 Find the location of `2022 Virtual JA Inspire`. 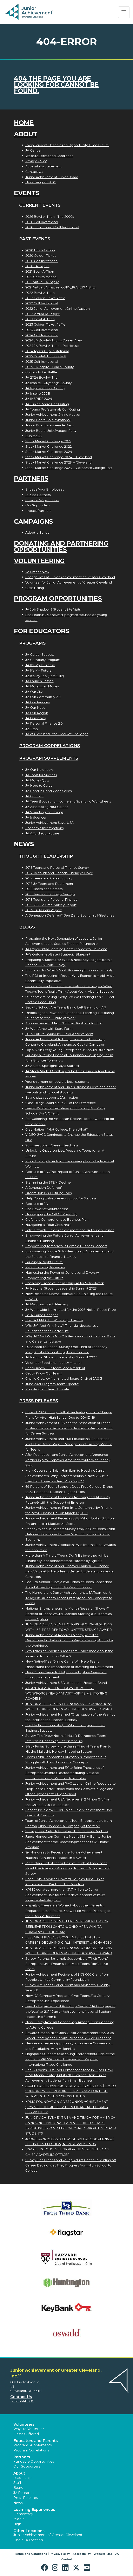

2022 Virtual JA Inspire is located at coordinates (42, 314).